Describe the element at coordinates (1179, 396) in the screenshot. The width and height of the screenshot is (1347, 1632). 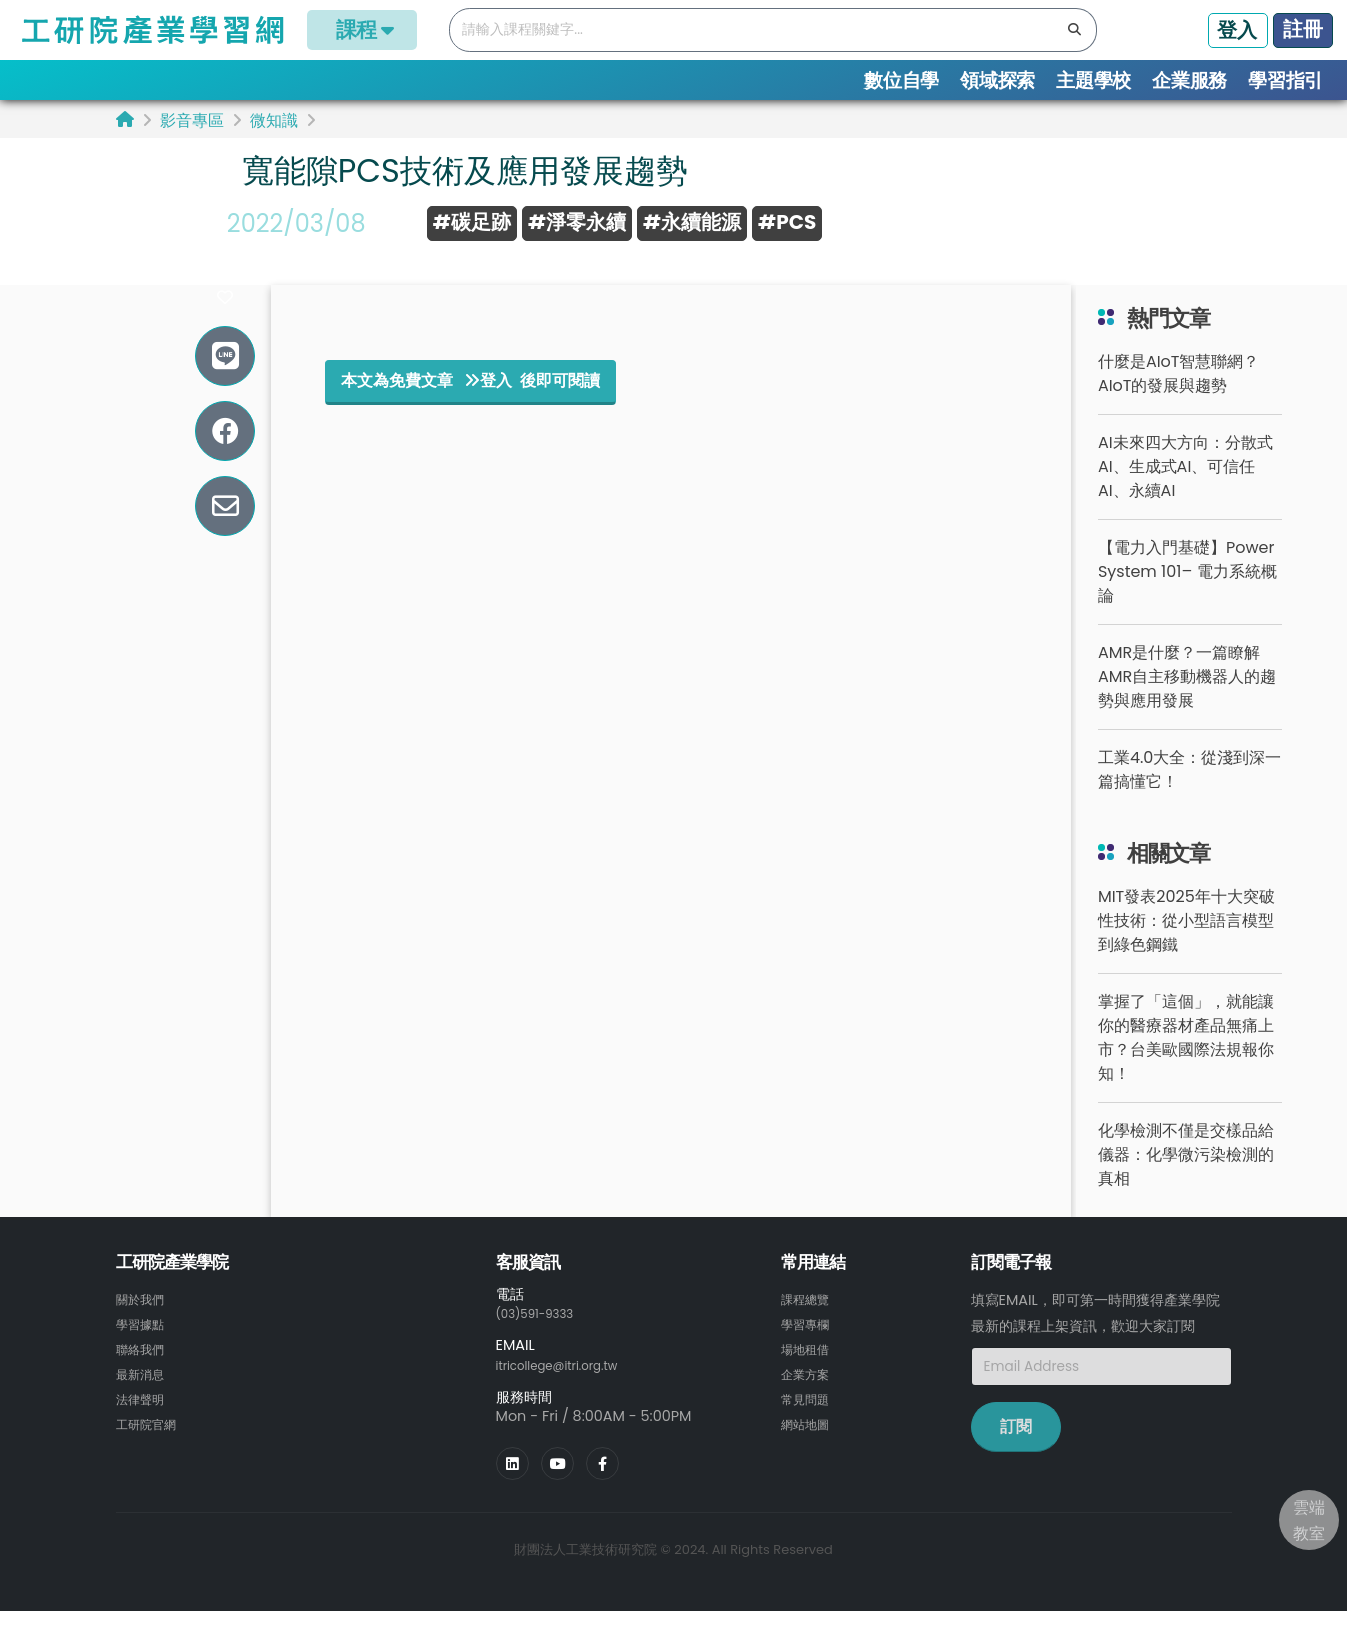
I see `什麼是AIoT智慧聯網？AIoT的發展與趨勢` at that location.